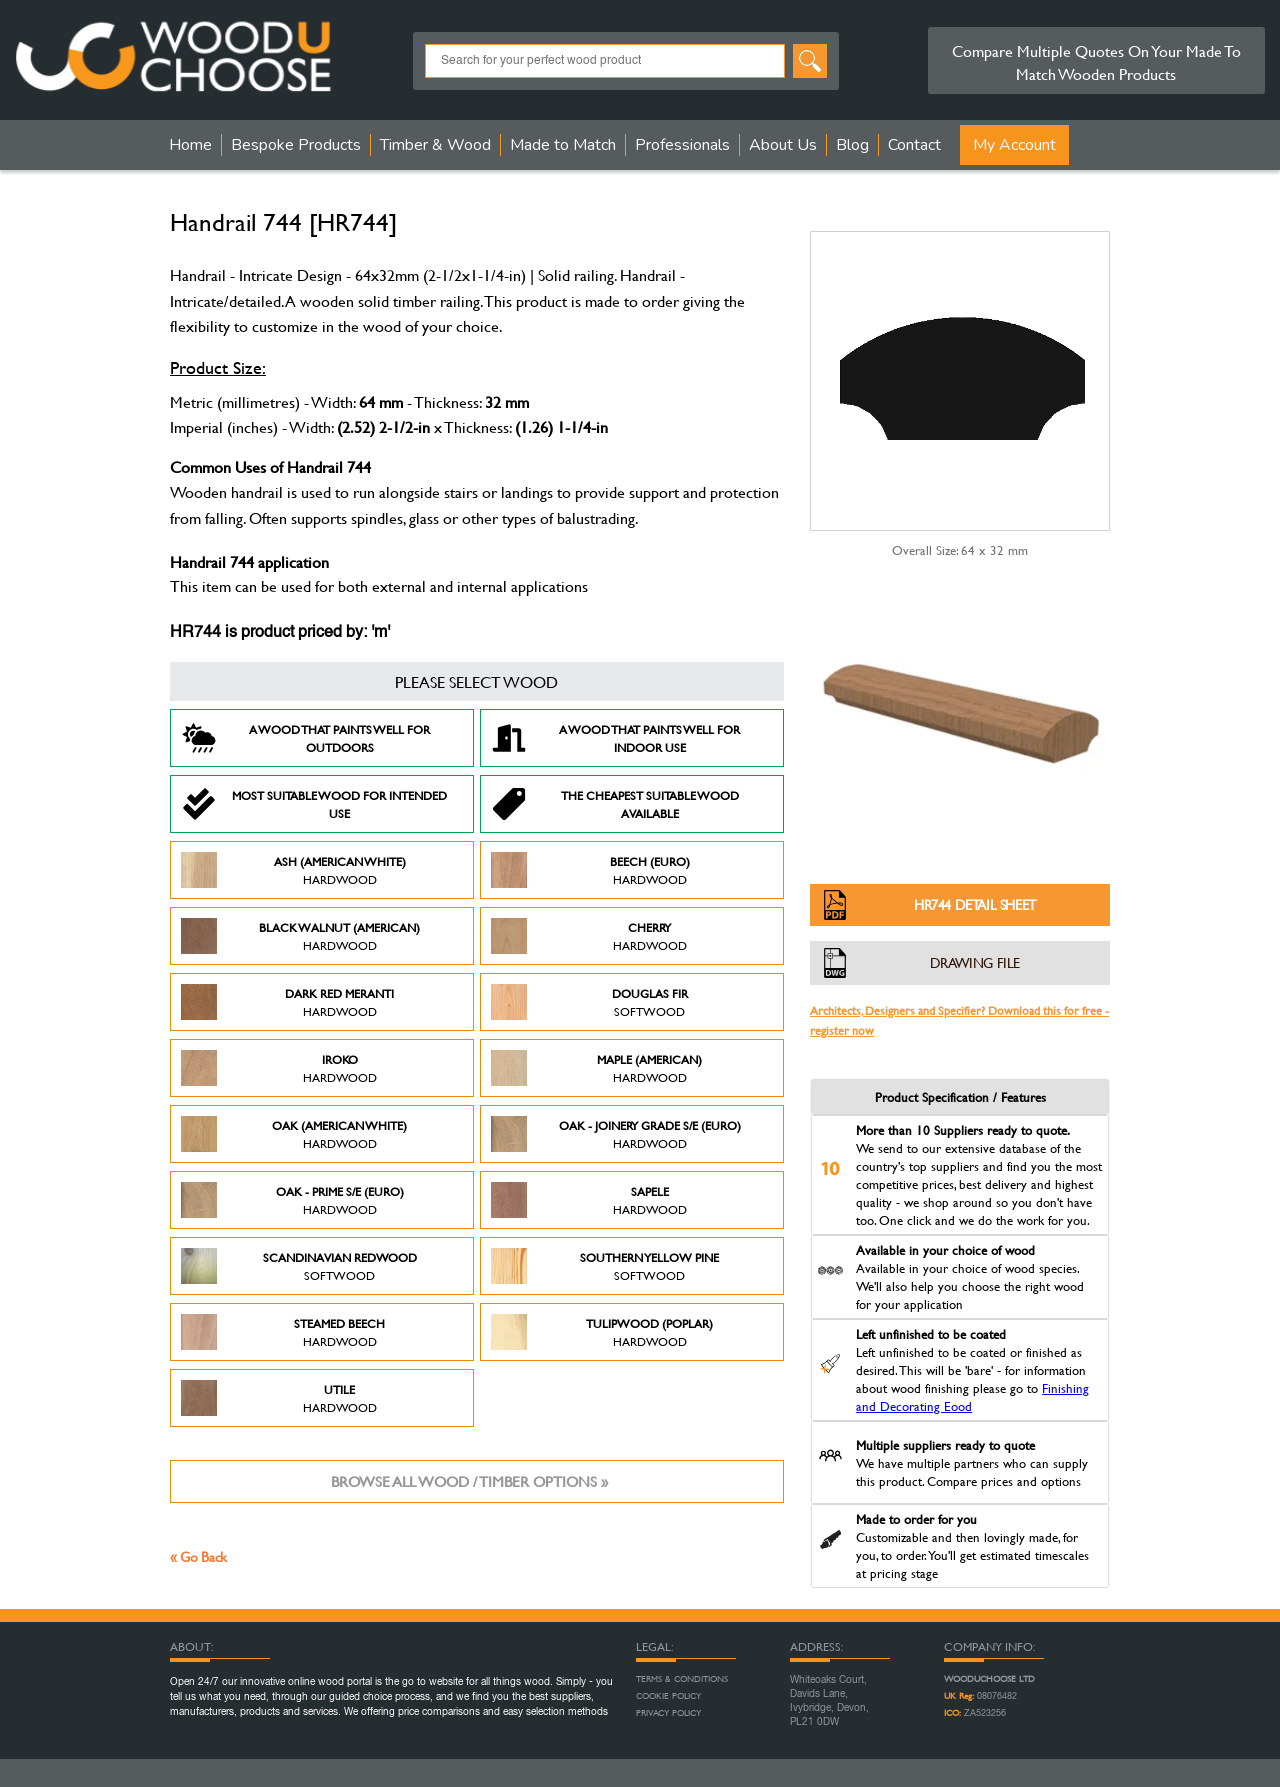  What do you see at coordinates (605, 1266) in the screenshot?
I see `Southern Yellow Pine` at bounding box center [605, 1266].